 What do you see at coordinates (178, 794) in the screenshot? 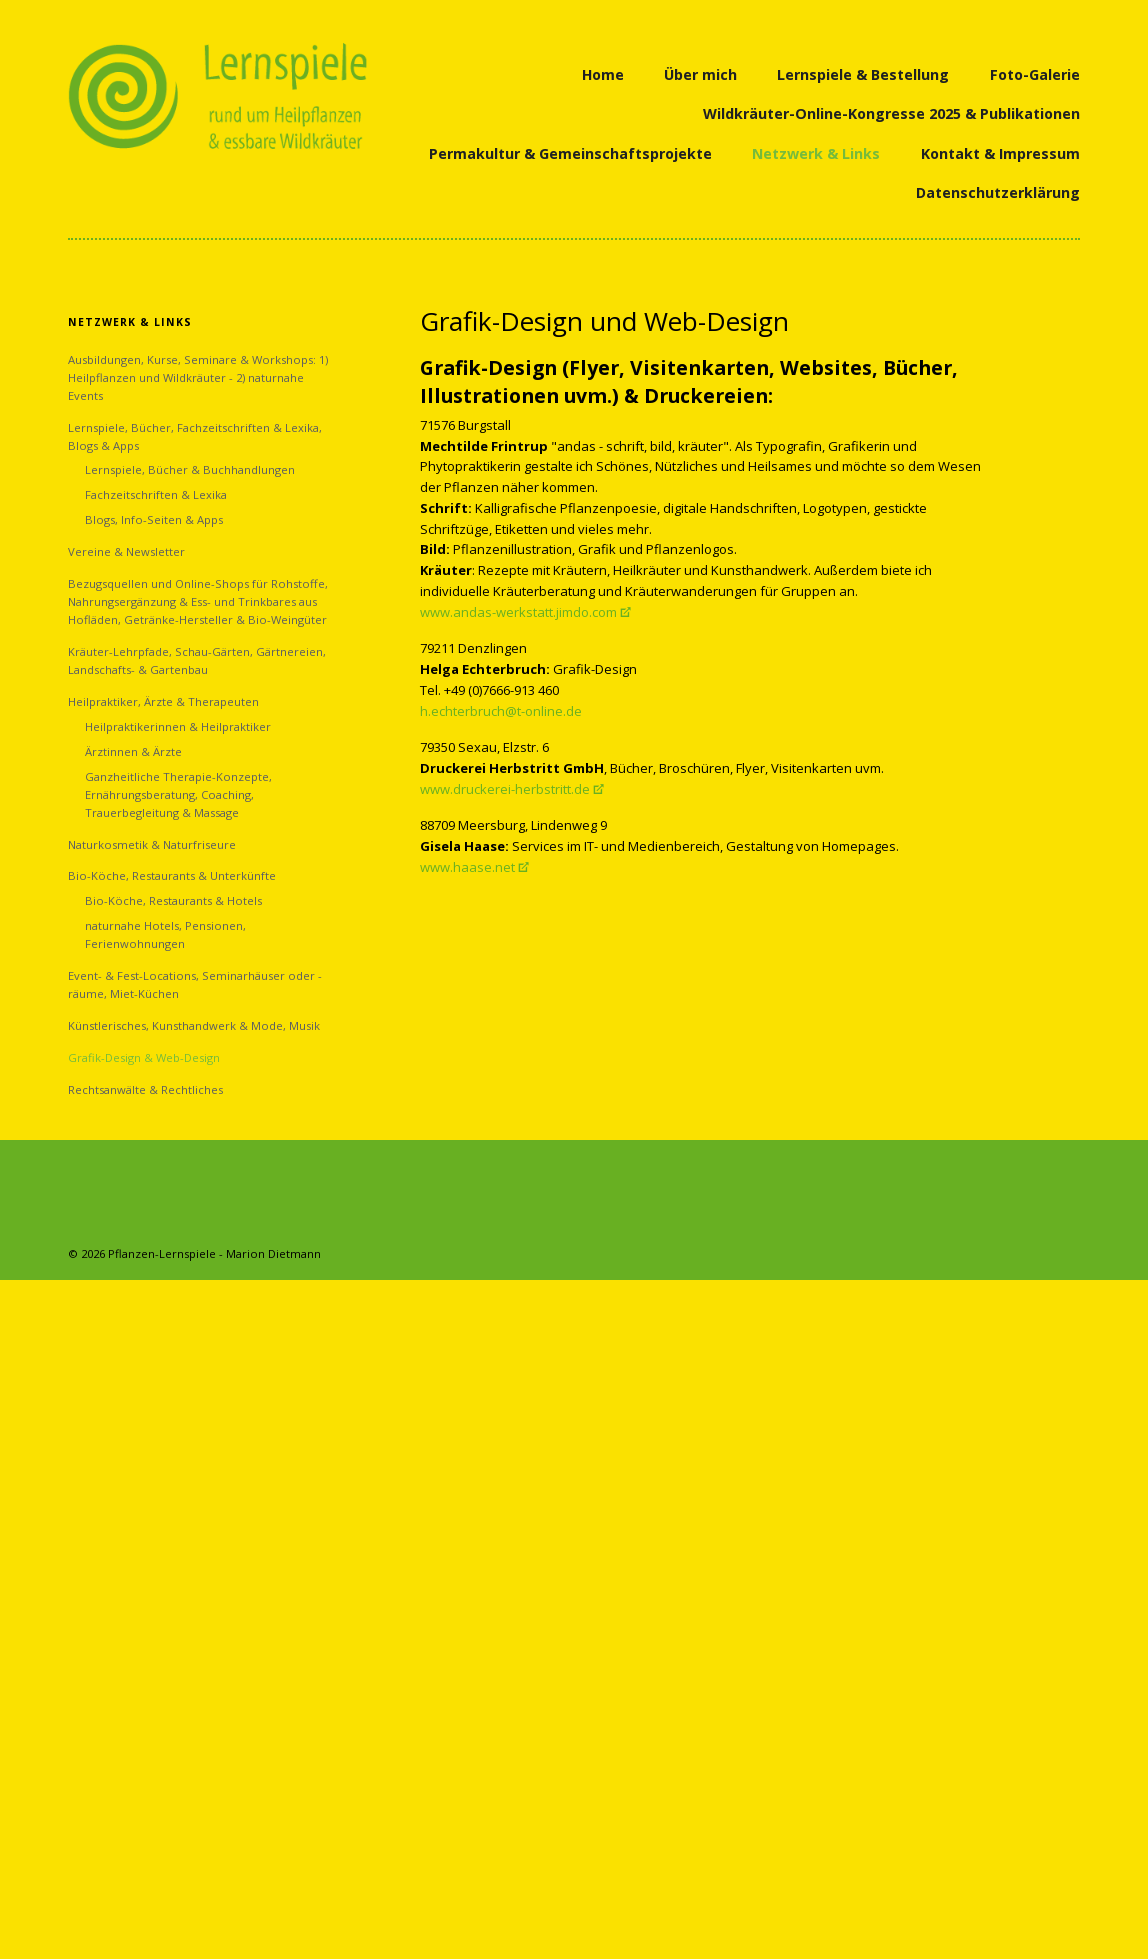
I see `Ganzheitliche Therapie-Konzepte, Ernährungsberatung, Coaching, Trauerbegleitung & Massage` at bounding box center [178, 794].